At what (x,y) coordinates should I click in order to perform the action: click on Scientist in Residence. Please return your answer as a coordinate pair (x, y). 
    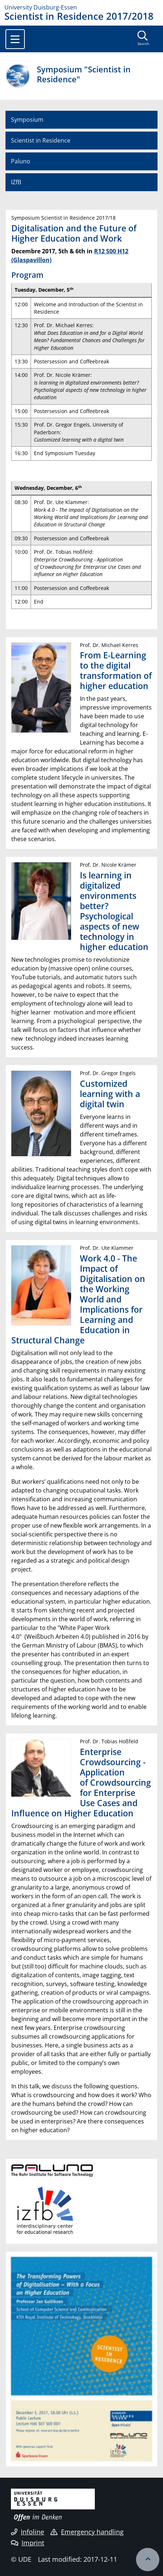
    Looking at the image, I should click on (40, 140).